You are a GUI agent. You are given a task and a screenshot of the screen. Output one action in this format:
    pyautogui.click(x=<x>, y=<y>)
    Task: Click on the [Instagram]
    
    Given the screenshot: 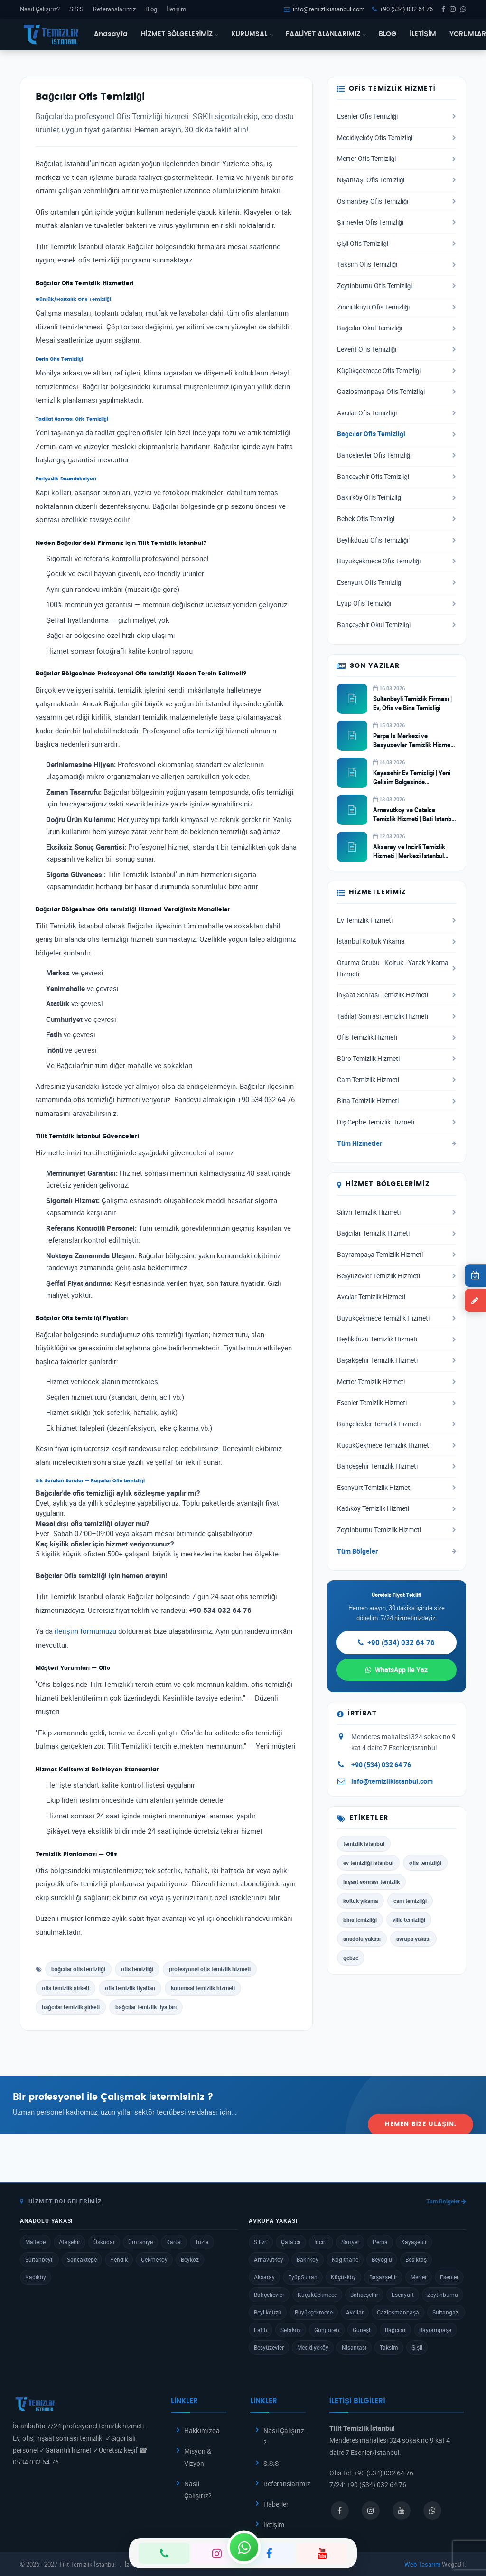 What is the action you would take?
    pyautogui.click(x=216, y=2553)
    